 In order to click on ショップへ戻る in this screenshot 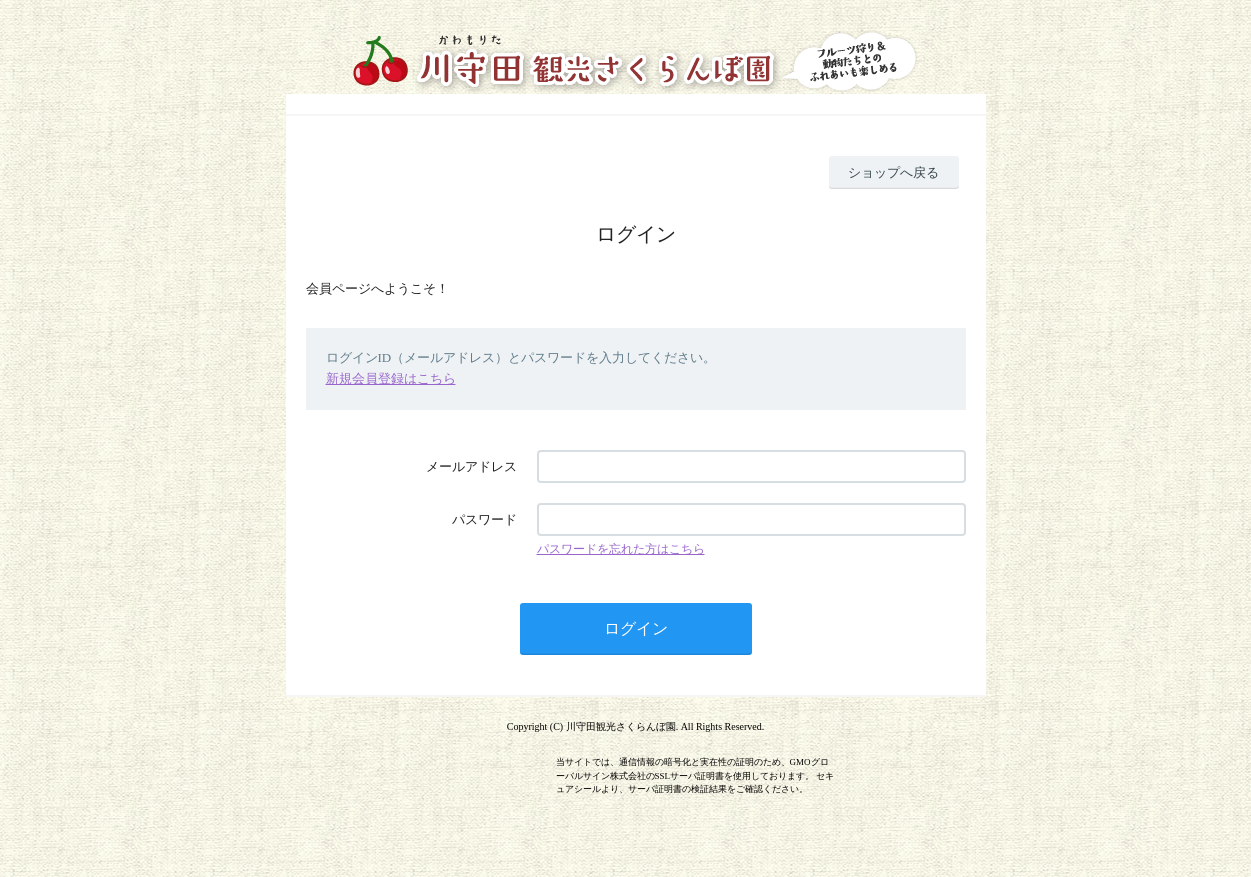, I will do `click(893, 172)`.